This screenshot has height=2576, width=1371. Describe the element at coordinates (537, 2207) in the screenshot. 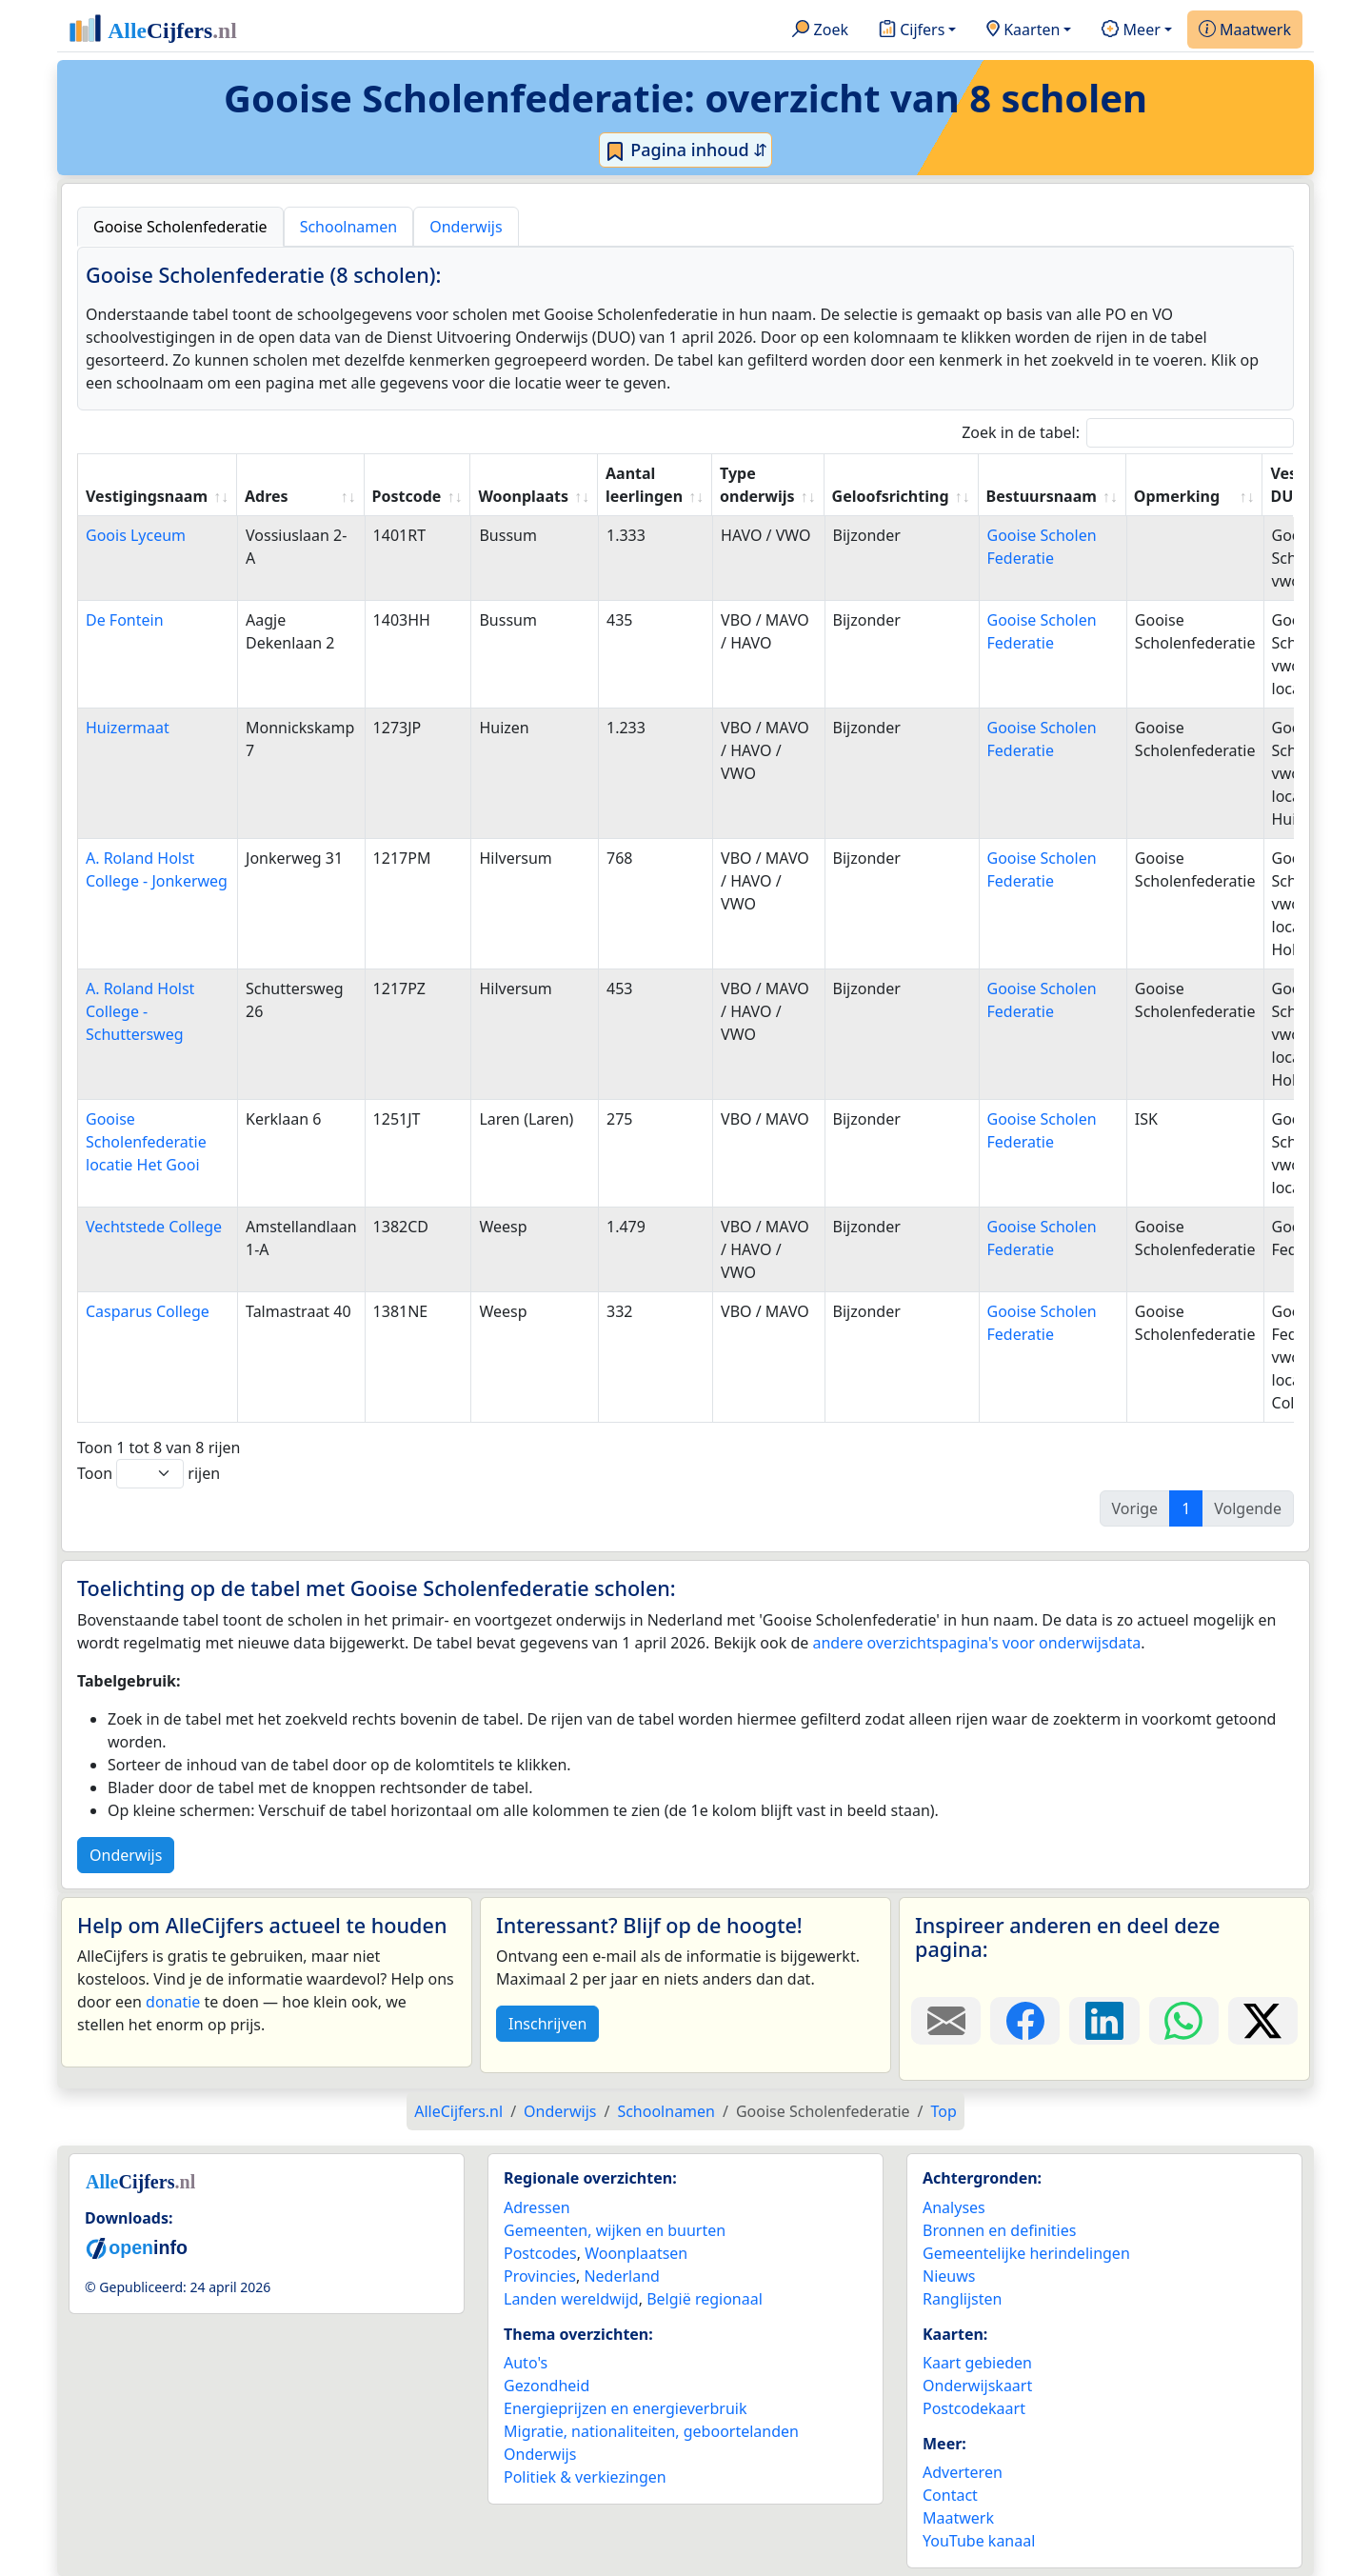

I see `Adressen` at that location.